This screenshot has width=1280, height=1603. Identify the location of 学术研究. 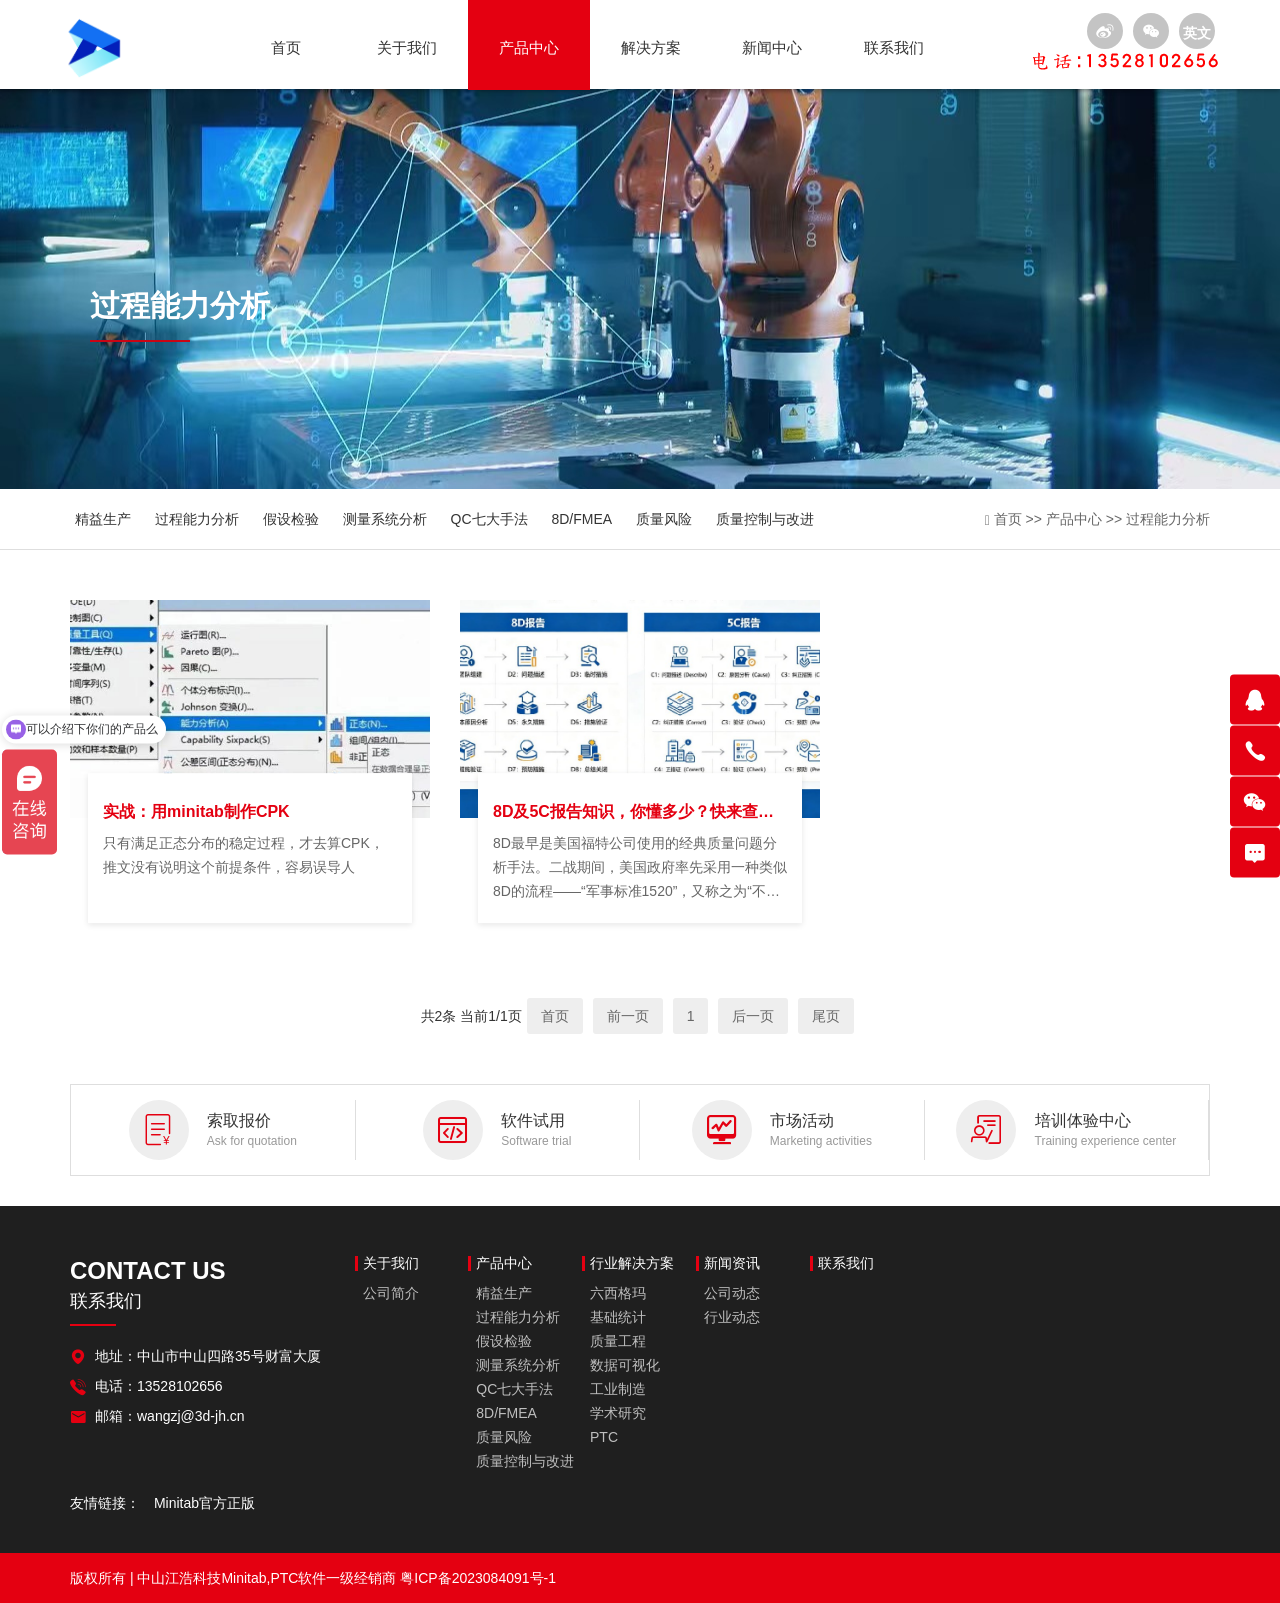
(618, 1413).